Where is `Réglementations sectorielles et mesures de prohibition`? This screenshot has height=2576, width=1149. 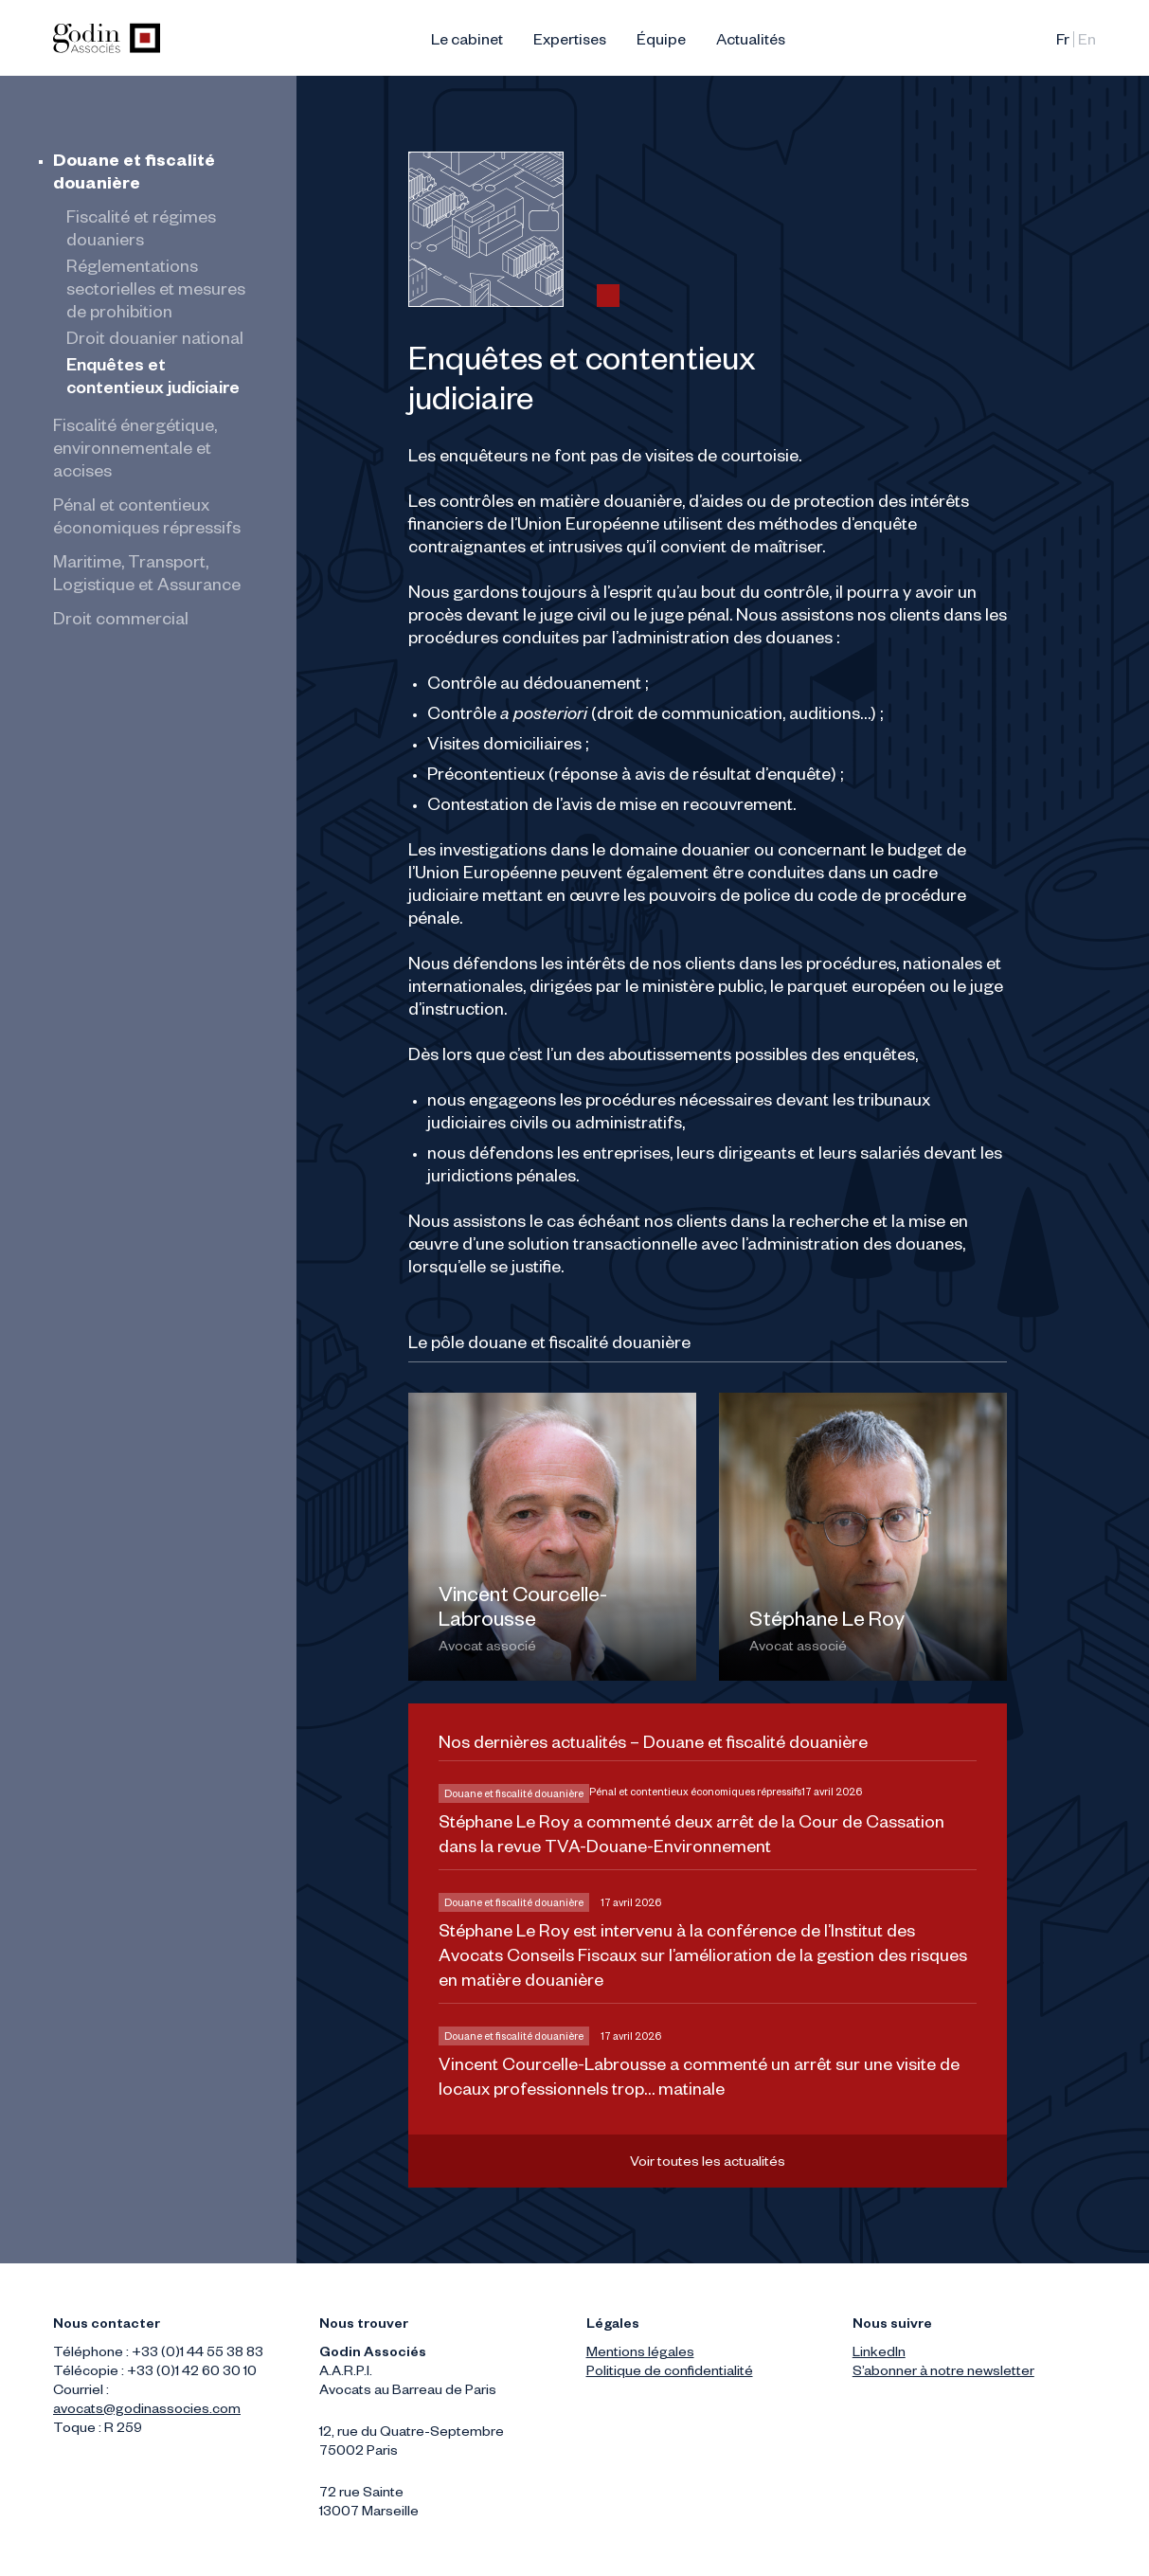
Réglementations sectorielles et mesures de prohibition is located at coordinates (155, 292).